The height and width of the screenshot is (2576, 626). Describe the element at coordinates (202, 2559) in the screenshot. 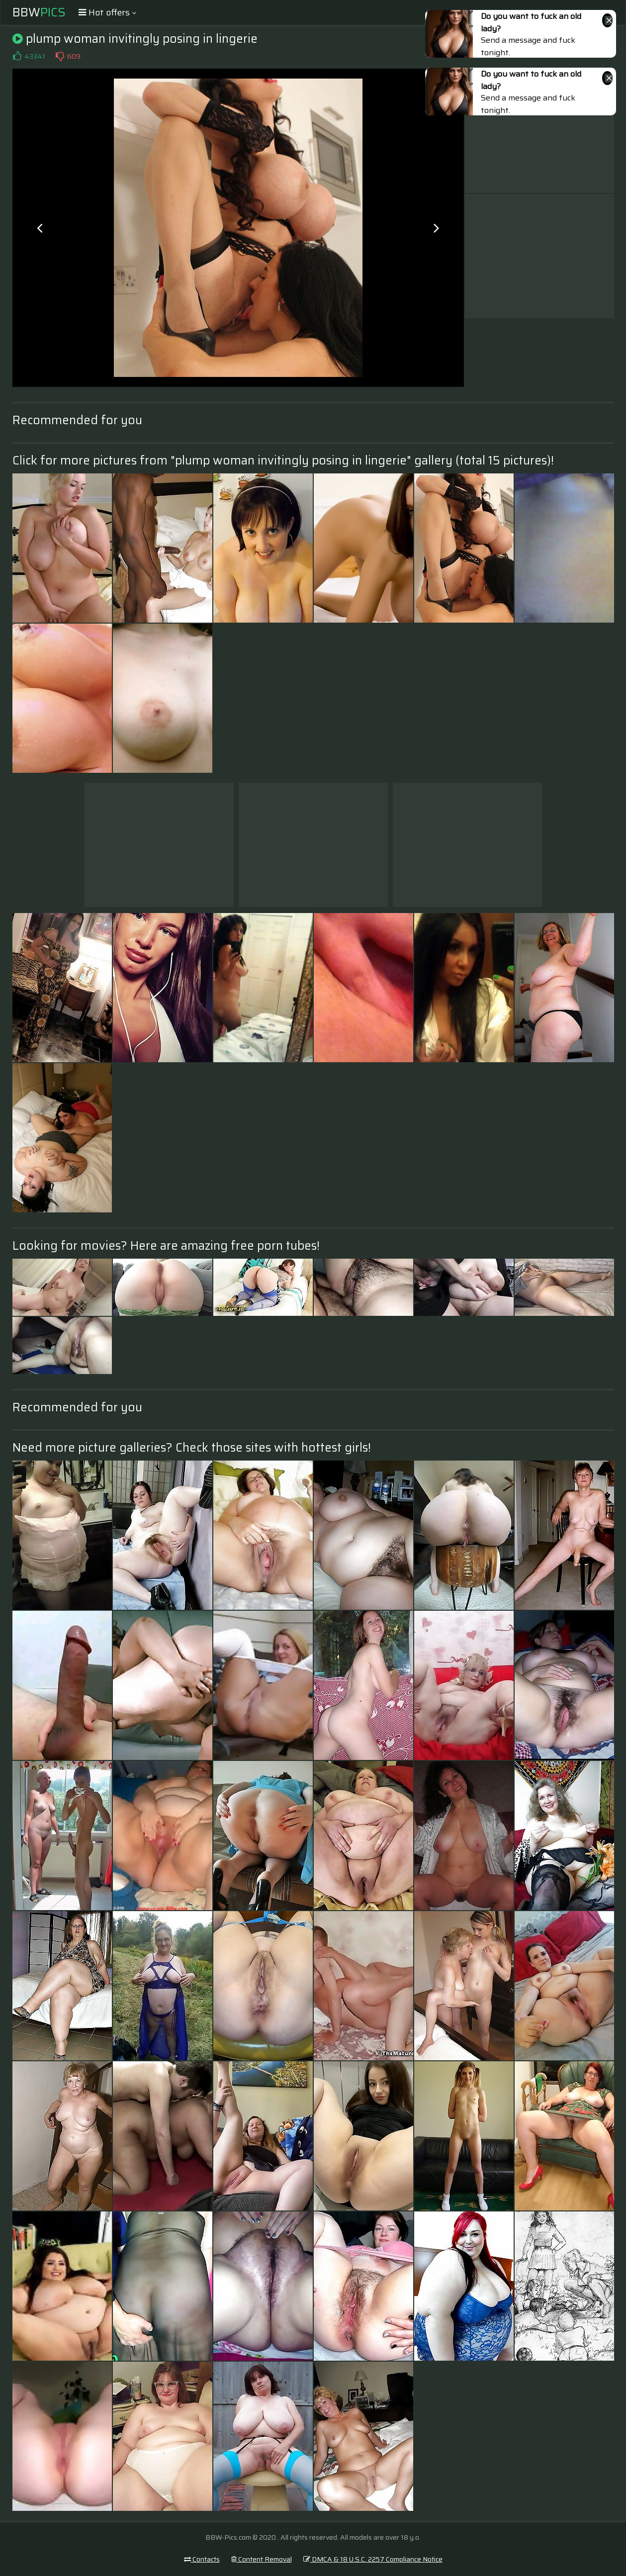

I see `Contacts` at that location.